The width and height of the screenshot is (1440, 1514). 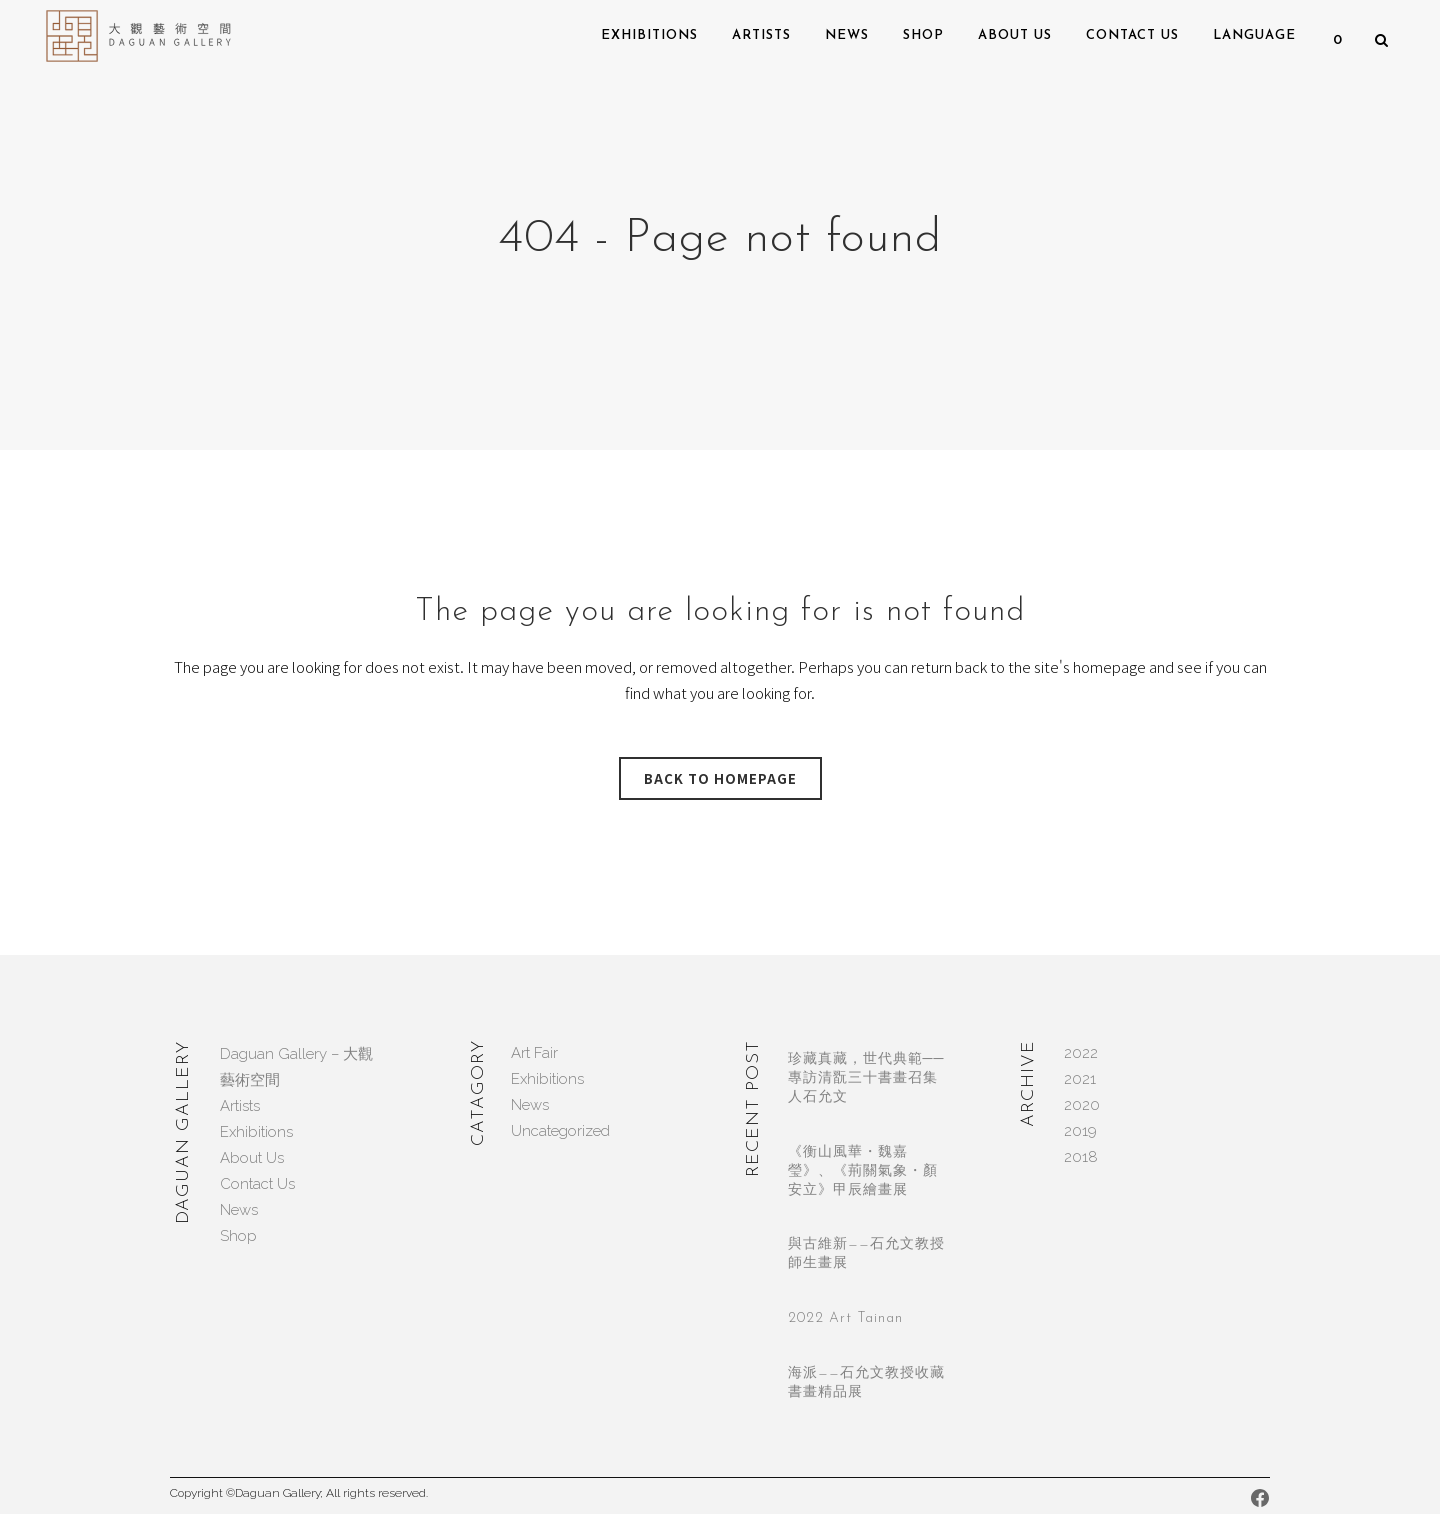 What do you see at coordinates (720, 778) in the screenshot?
I see `Back to homepage` at bounding box center [720, 778].